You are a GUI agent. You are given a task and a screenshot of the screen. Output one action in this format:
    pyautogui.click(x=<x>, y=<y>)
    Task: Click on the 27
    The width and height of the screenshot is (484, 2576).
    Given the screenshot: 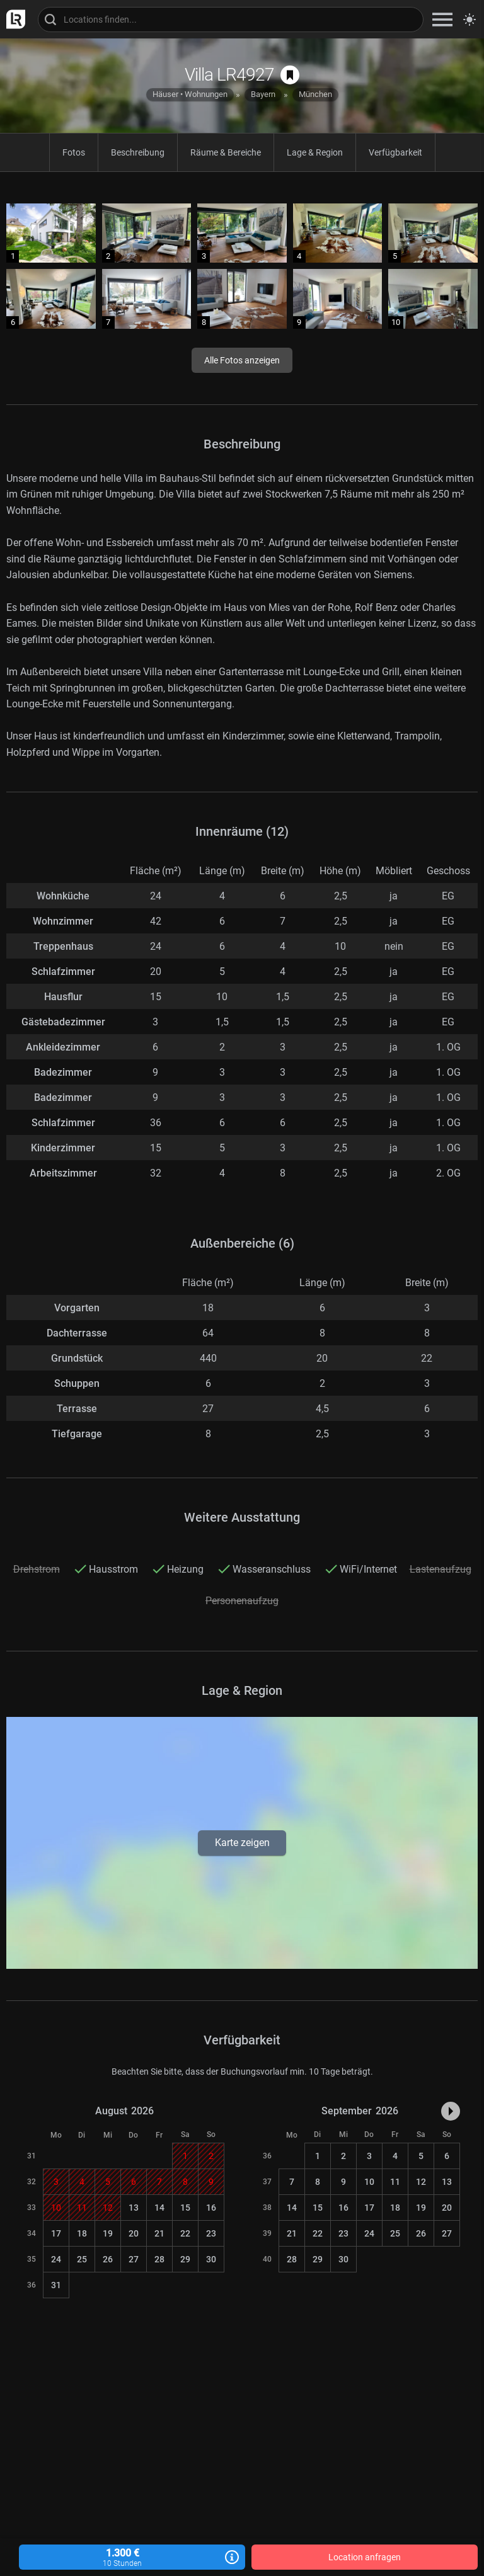 What is the action you would take?
    pyautogui.click(x=134, y=2259)
    